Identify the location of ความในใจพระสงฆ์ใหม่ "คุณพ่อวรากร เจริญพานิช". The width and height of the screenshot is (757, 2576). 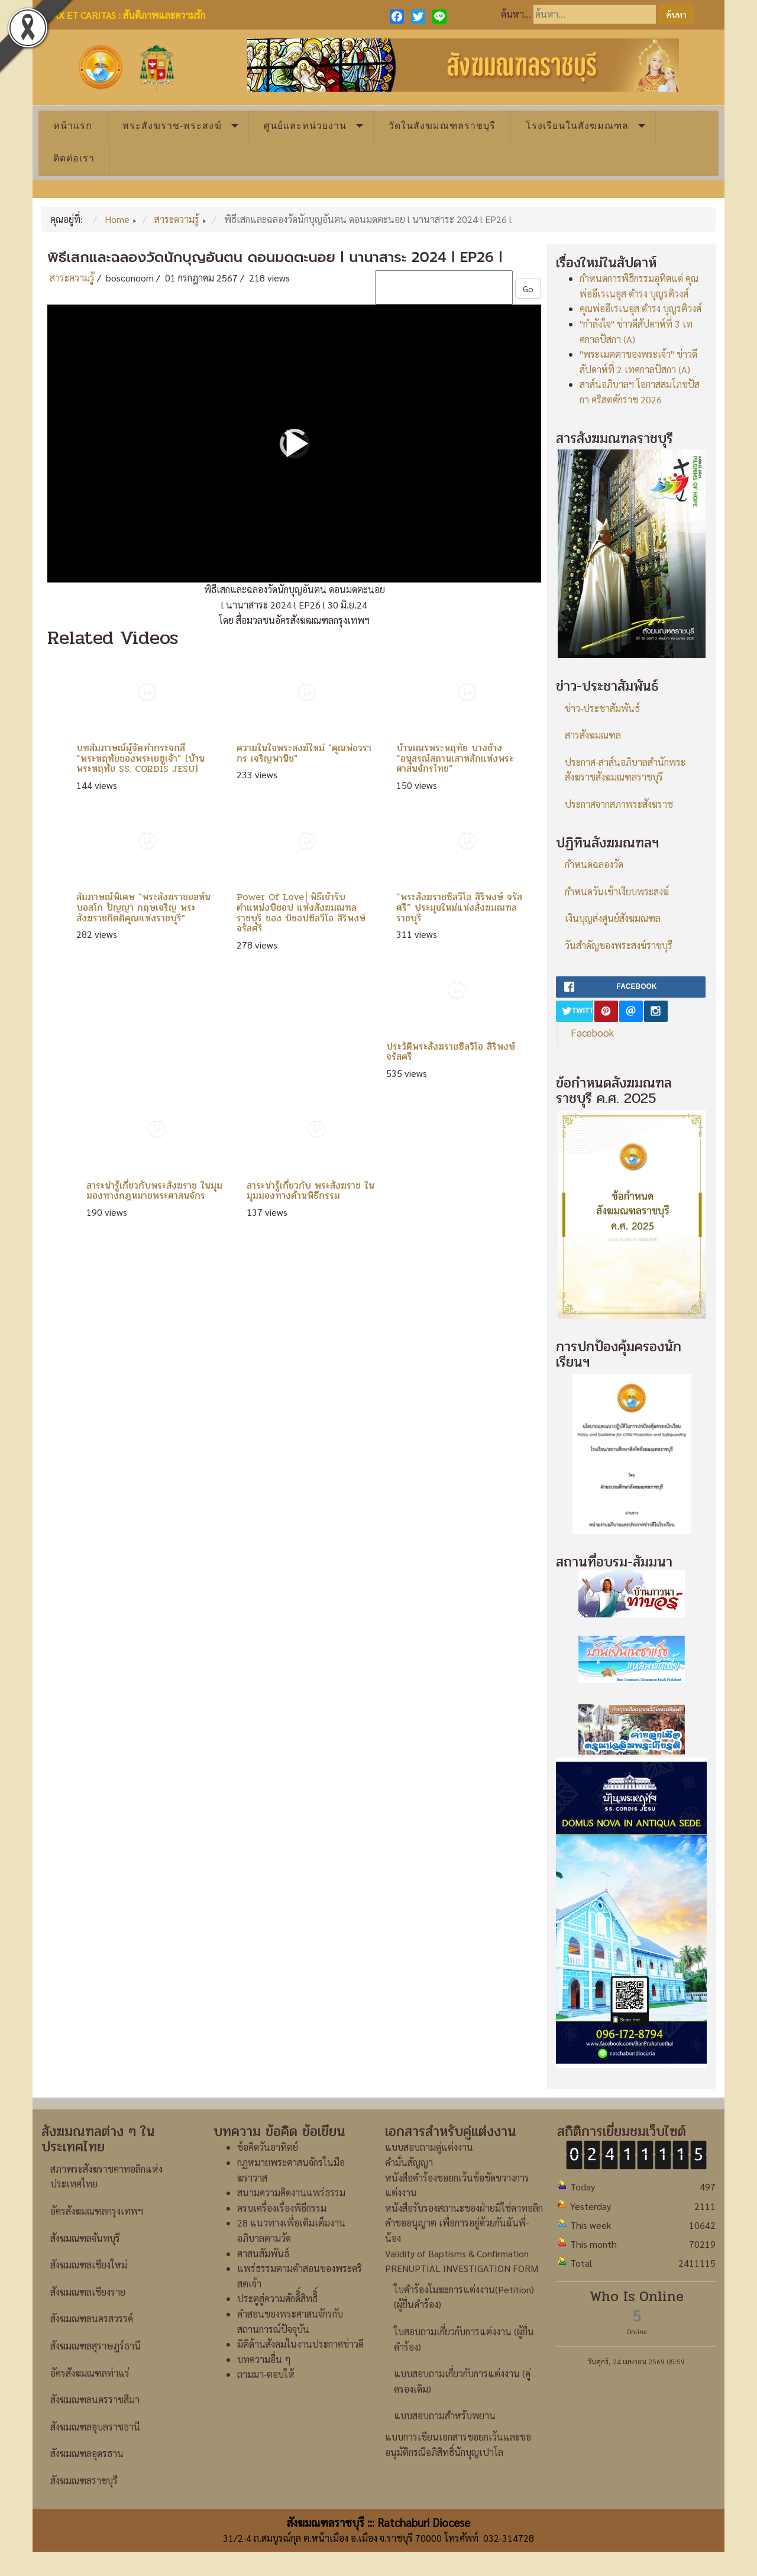
(304, 753).